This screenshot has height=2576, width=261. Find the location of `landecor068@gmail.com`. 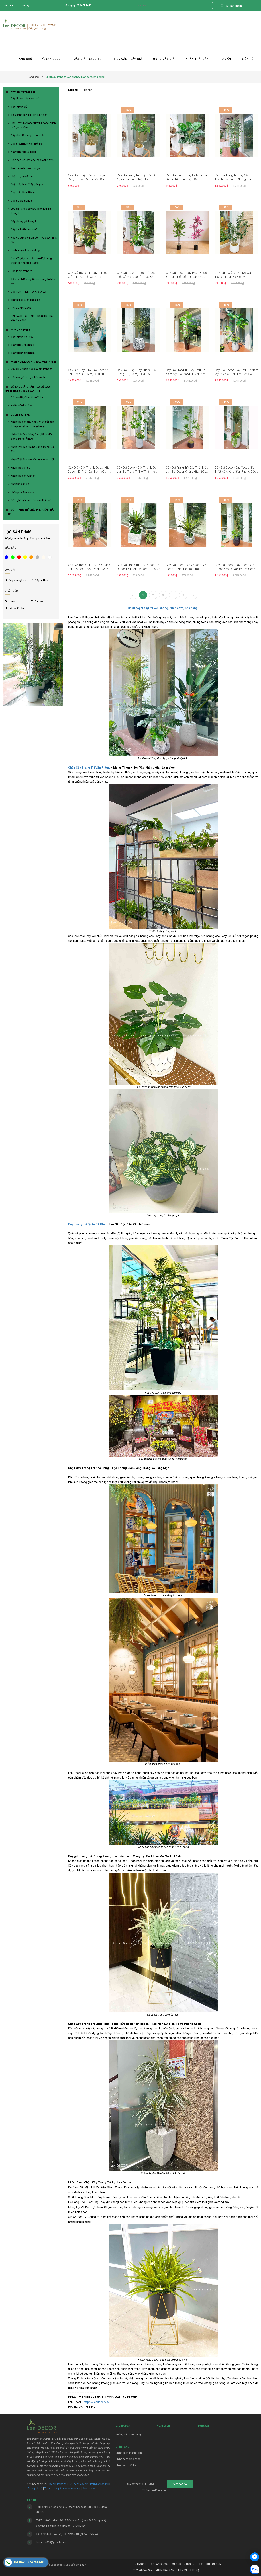

landecor068@gmail.com is located at coordinates (51, 2542).